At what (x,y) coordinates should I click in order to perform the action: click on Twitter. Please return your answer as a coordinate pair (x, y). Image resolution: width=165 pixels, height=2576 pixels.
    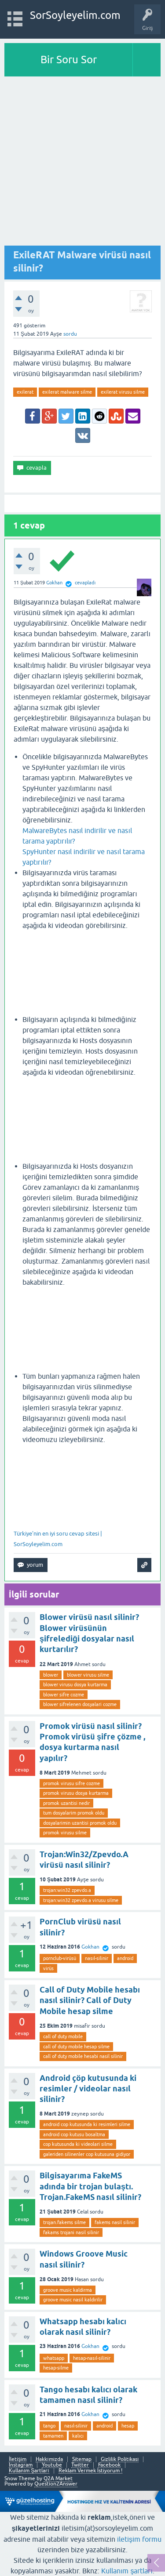
    Looking at the image, I should click on (80, 2465).